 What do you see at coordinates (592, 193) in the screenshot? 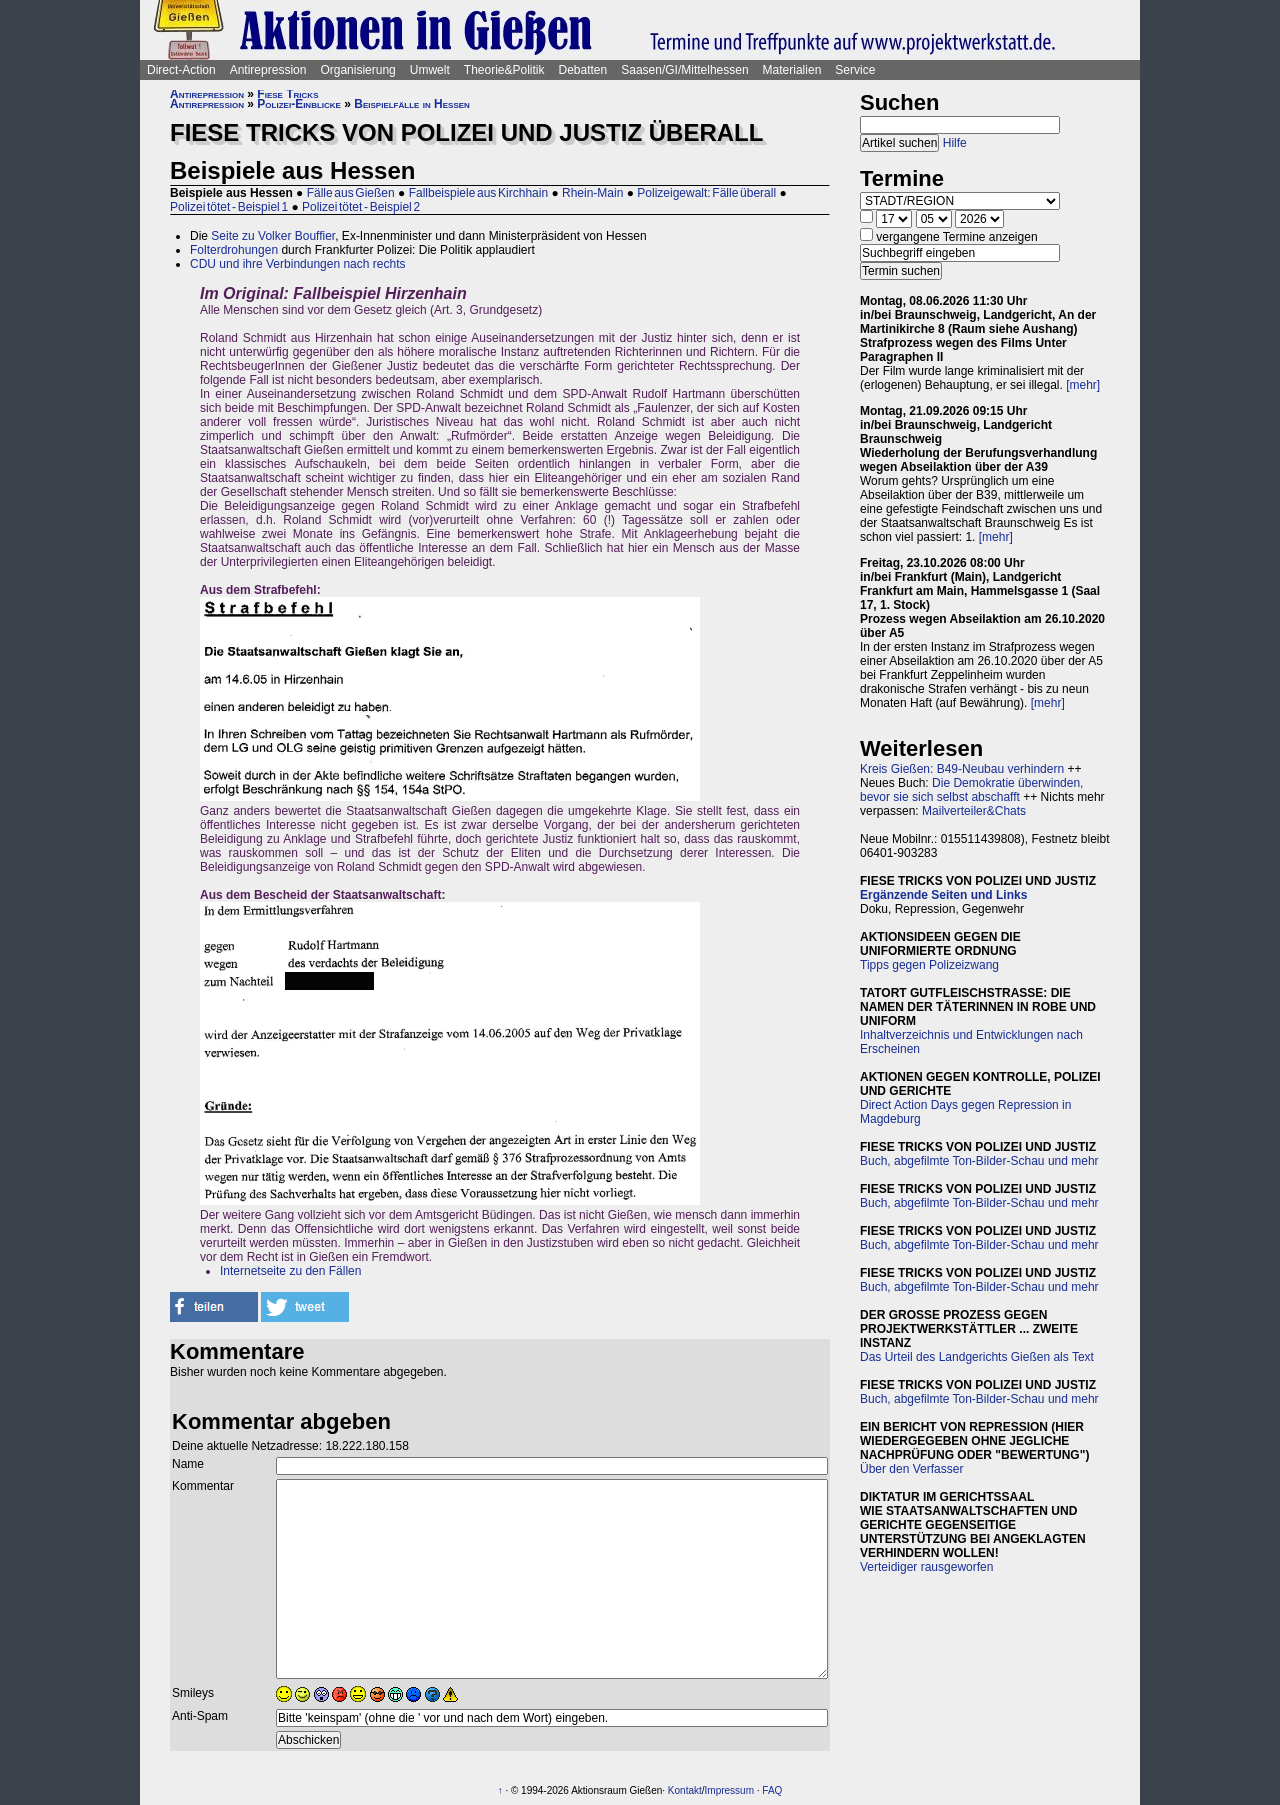
I see `Rhein-Main` at bounding box center [592, 193].